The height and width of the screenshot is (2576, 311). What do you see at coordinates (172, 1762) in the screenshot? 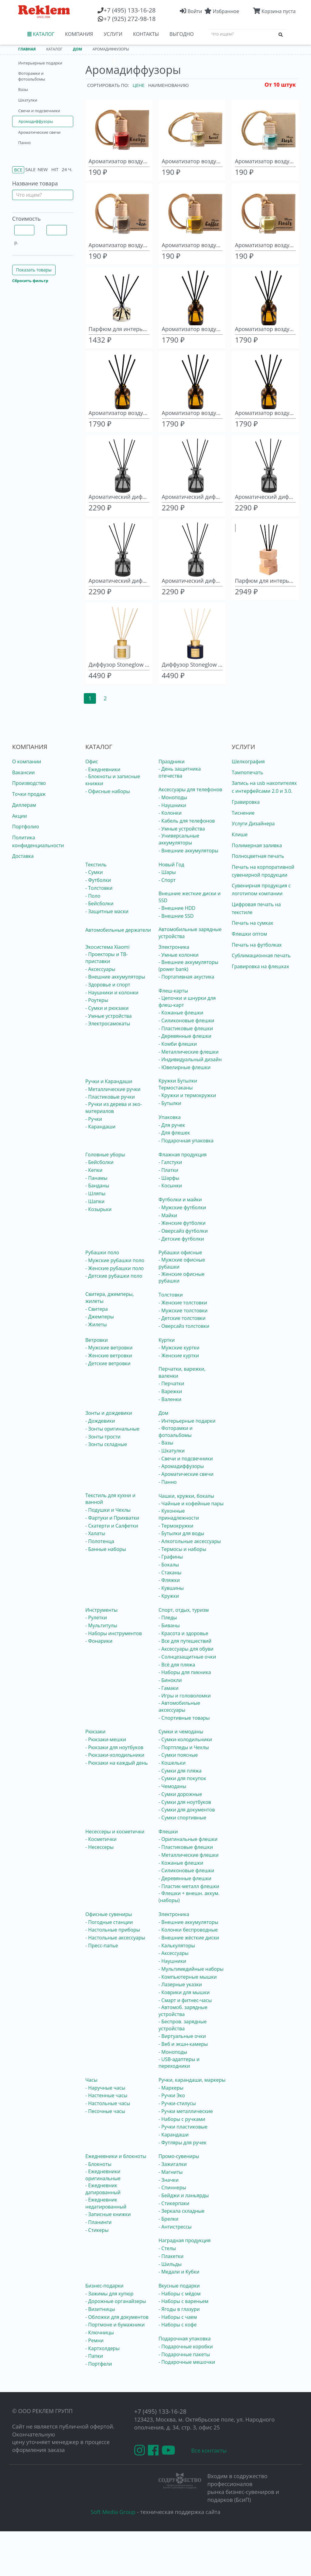
I see `- Кошельки` at bounding box center [172, 1762].